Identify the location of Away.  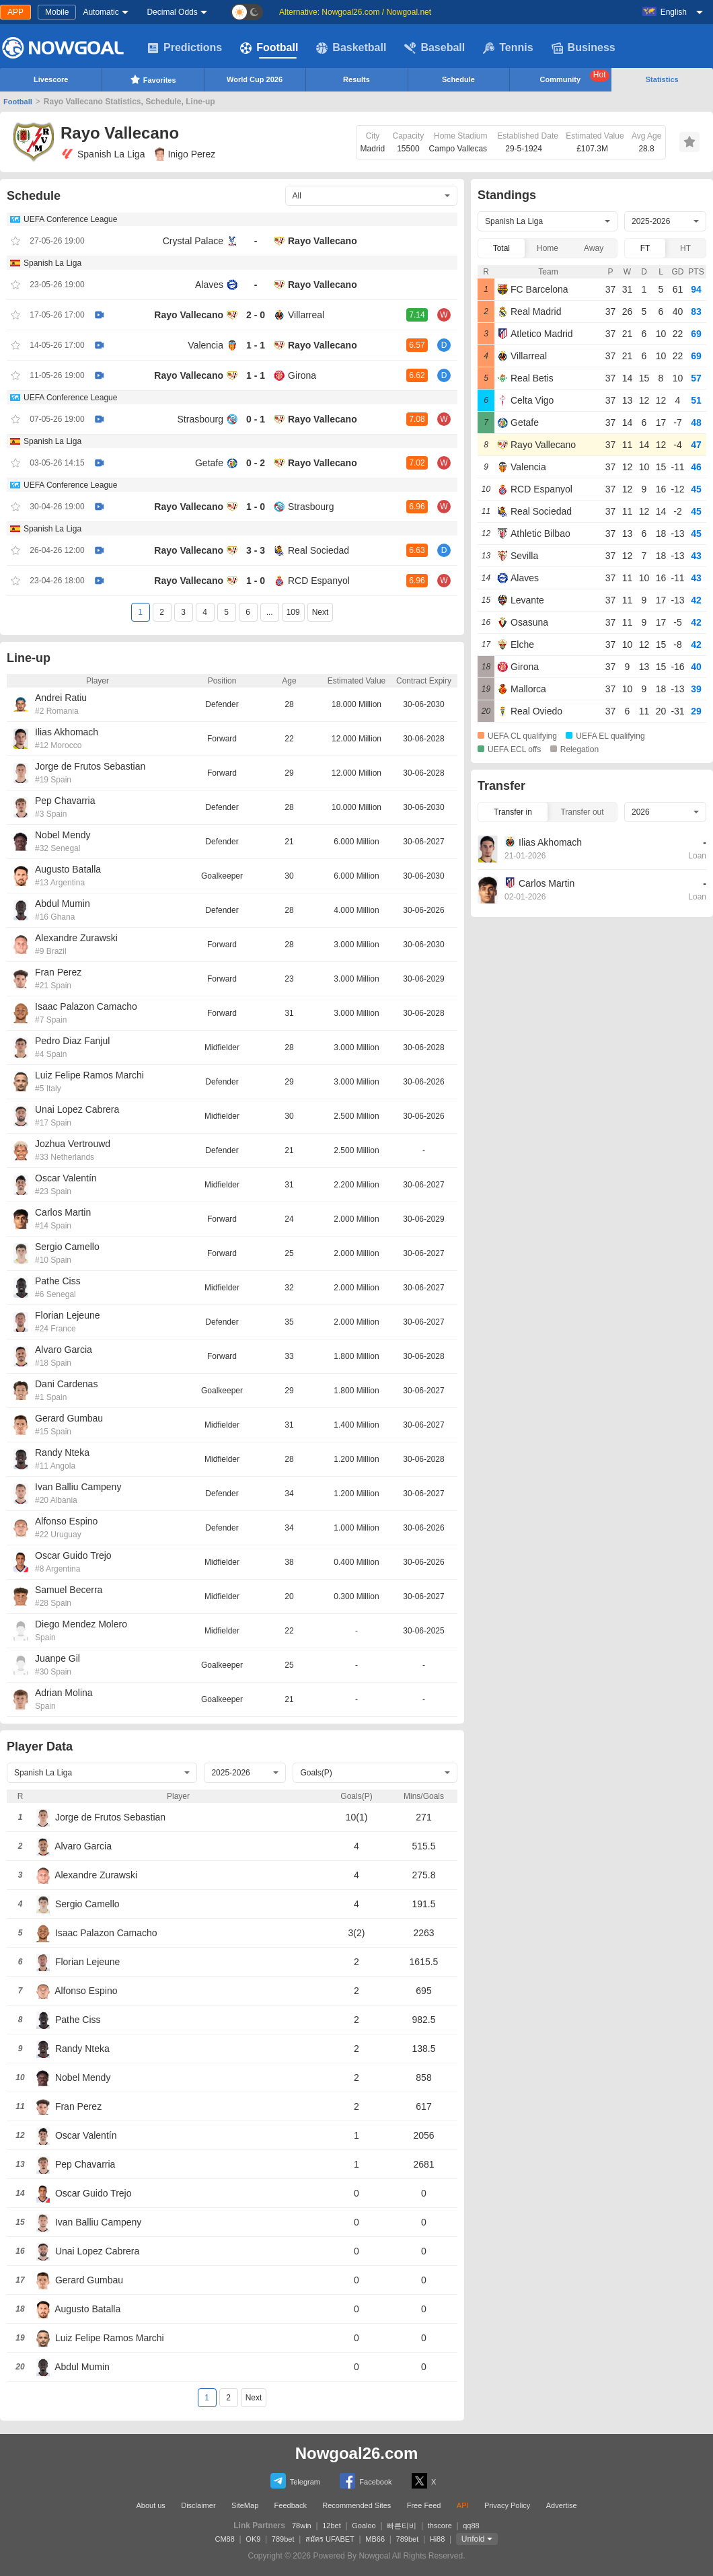
(593, 248).